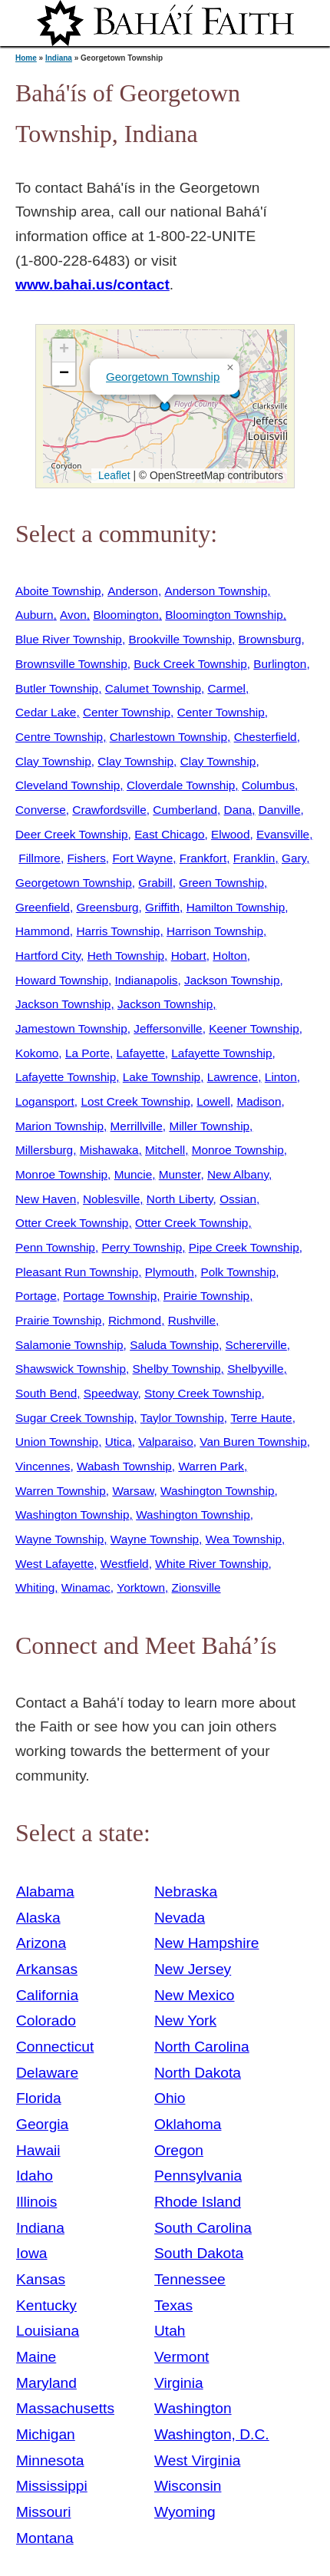 The image size is (330, 2576). Describe the element at coordinates (256, 1344) in the screenshot. I see `Schererville` at that location.